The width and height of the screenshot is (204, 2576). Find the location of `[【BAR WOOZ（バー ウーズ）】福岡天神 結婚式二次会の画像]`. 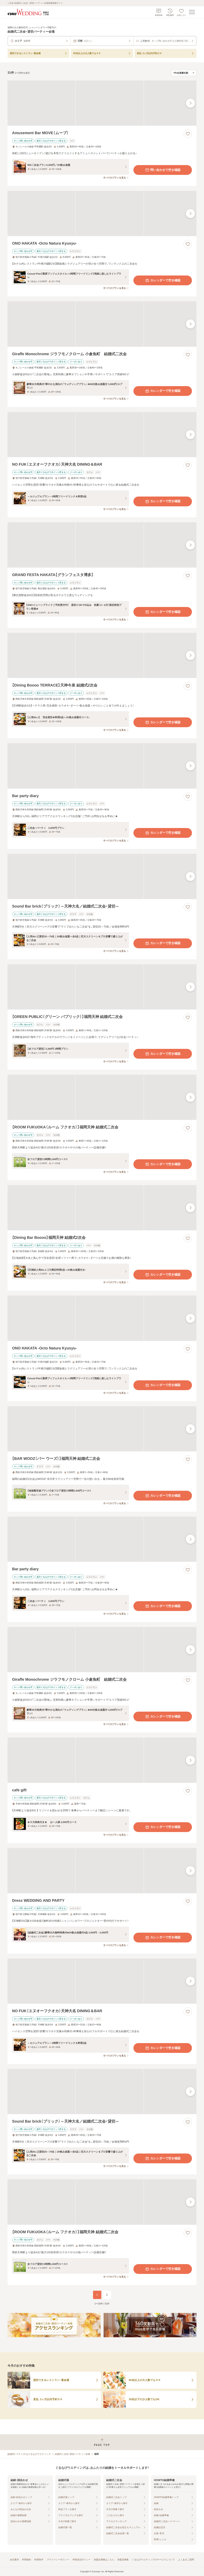

[【BAR WOOZ（バー ウーズ）】福岡天神 結婚式二次会の画像] is located at coordinates (102, 1428).